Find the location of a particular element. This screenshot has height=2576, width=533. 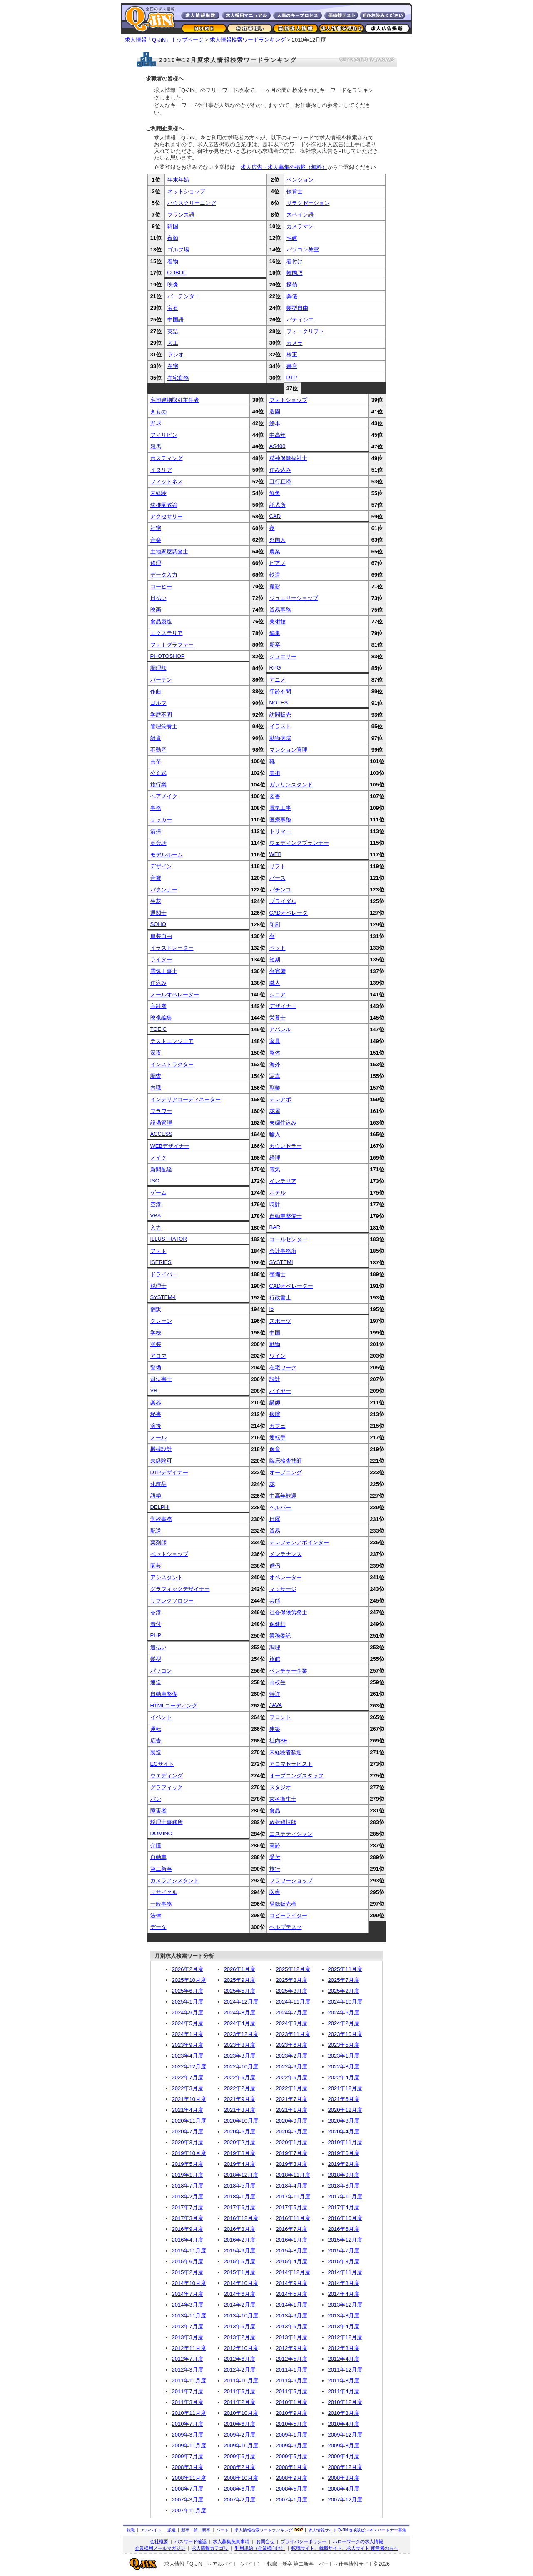

2014年8月度 is located at coordinates (343, 2283).